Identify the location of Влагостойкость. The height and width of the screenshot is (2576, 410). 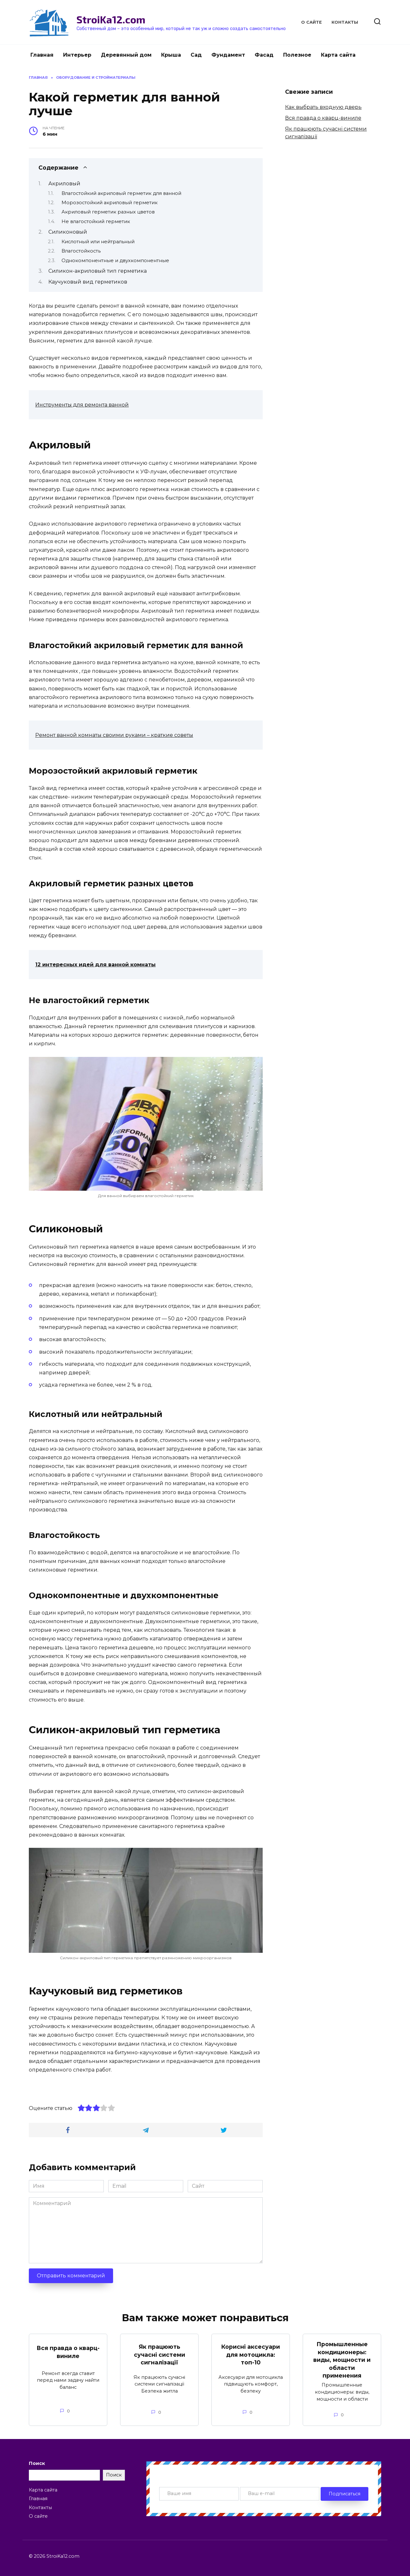
(81, 251).